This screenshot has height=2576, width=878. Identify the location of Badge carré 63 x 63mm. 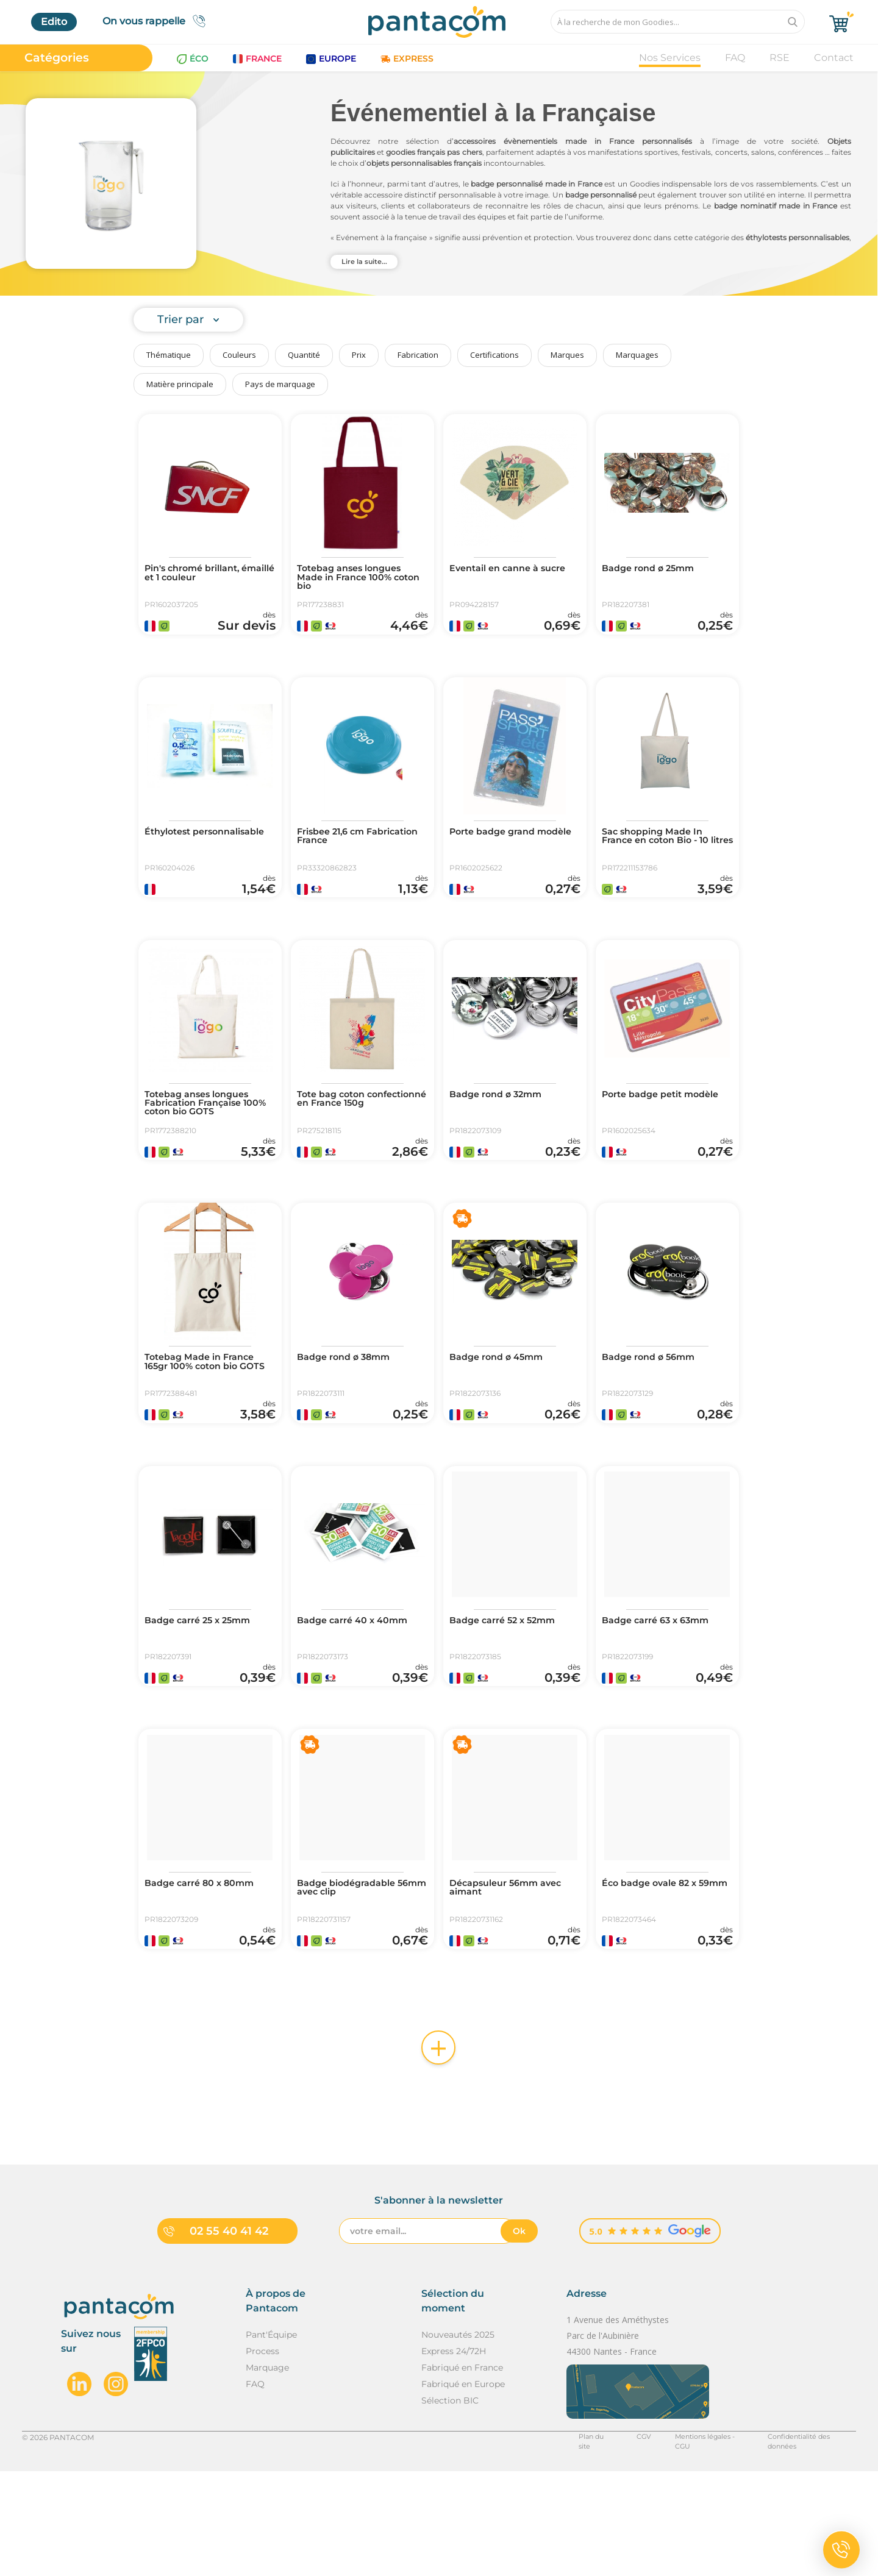
(661, 1691).